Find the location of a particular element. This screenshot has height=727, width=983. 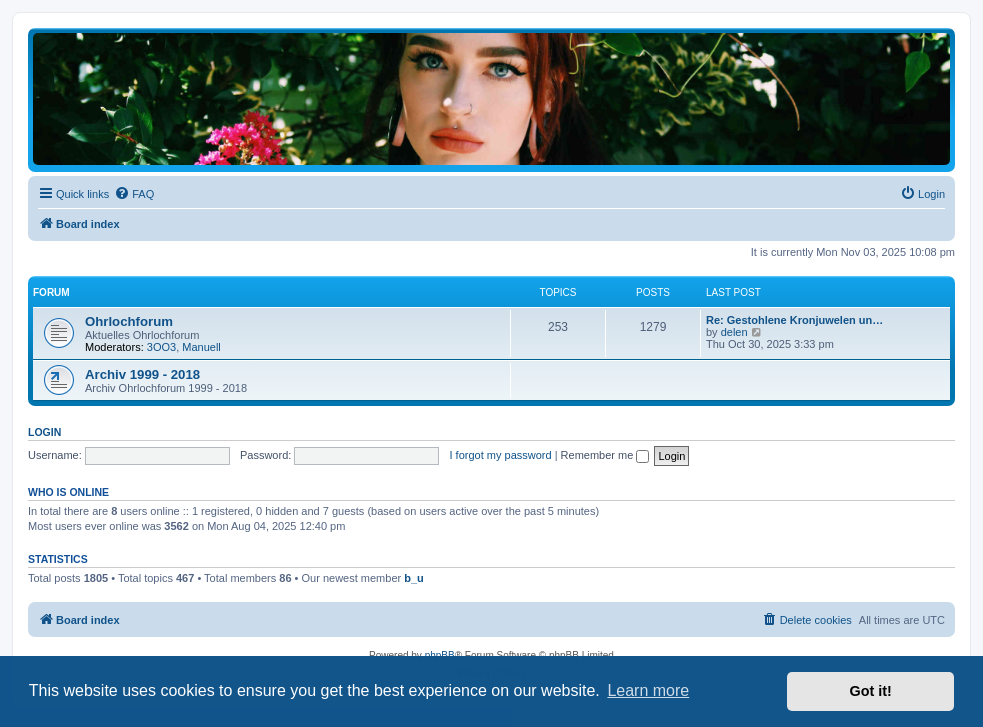

Archiv 1999 - 2018 is located at coordinates (142, 374).